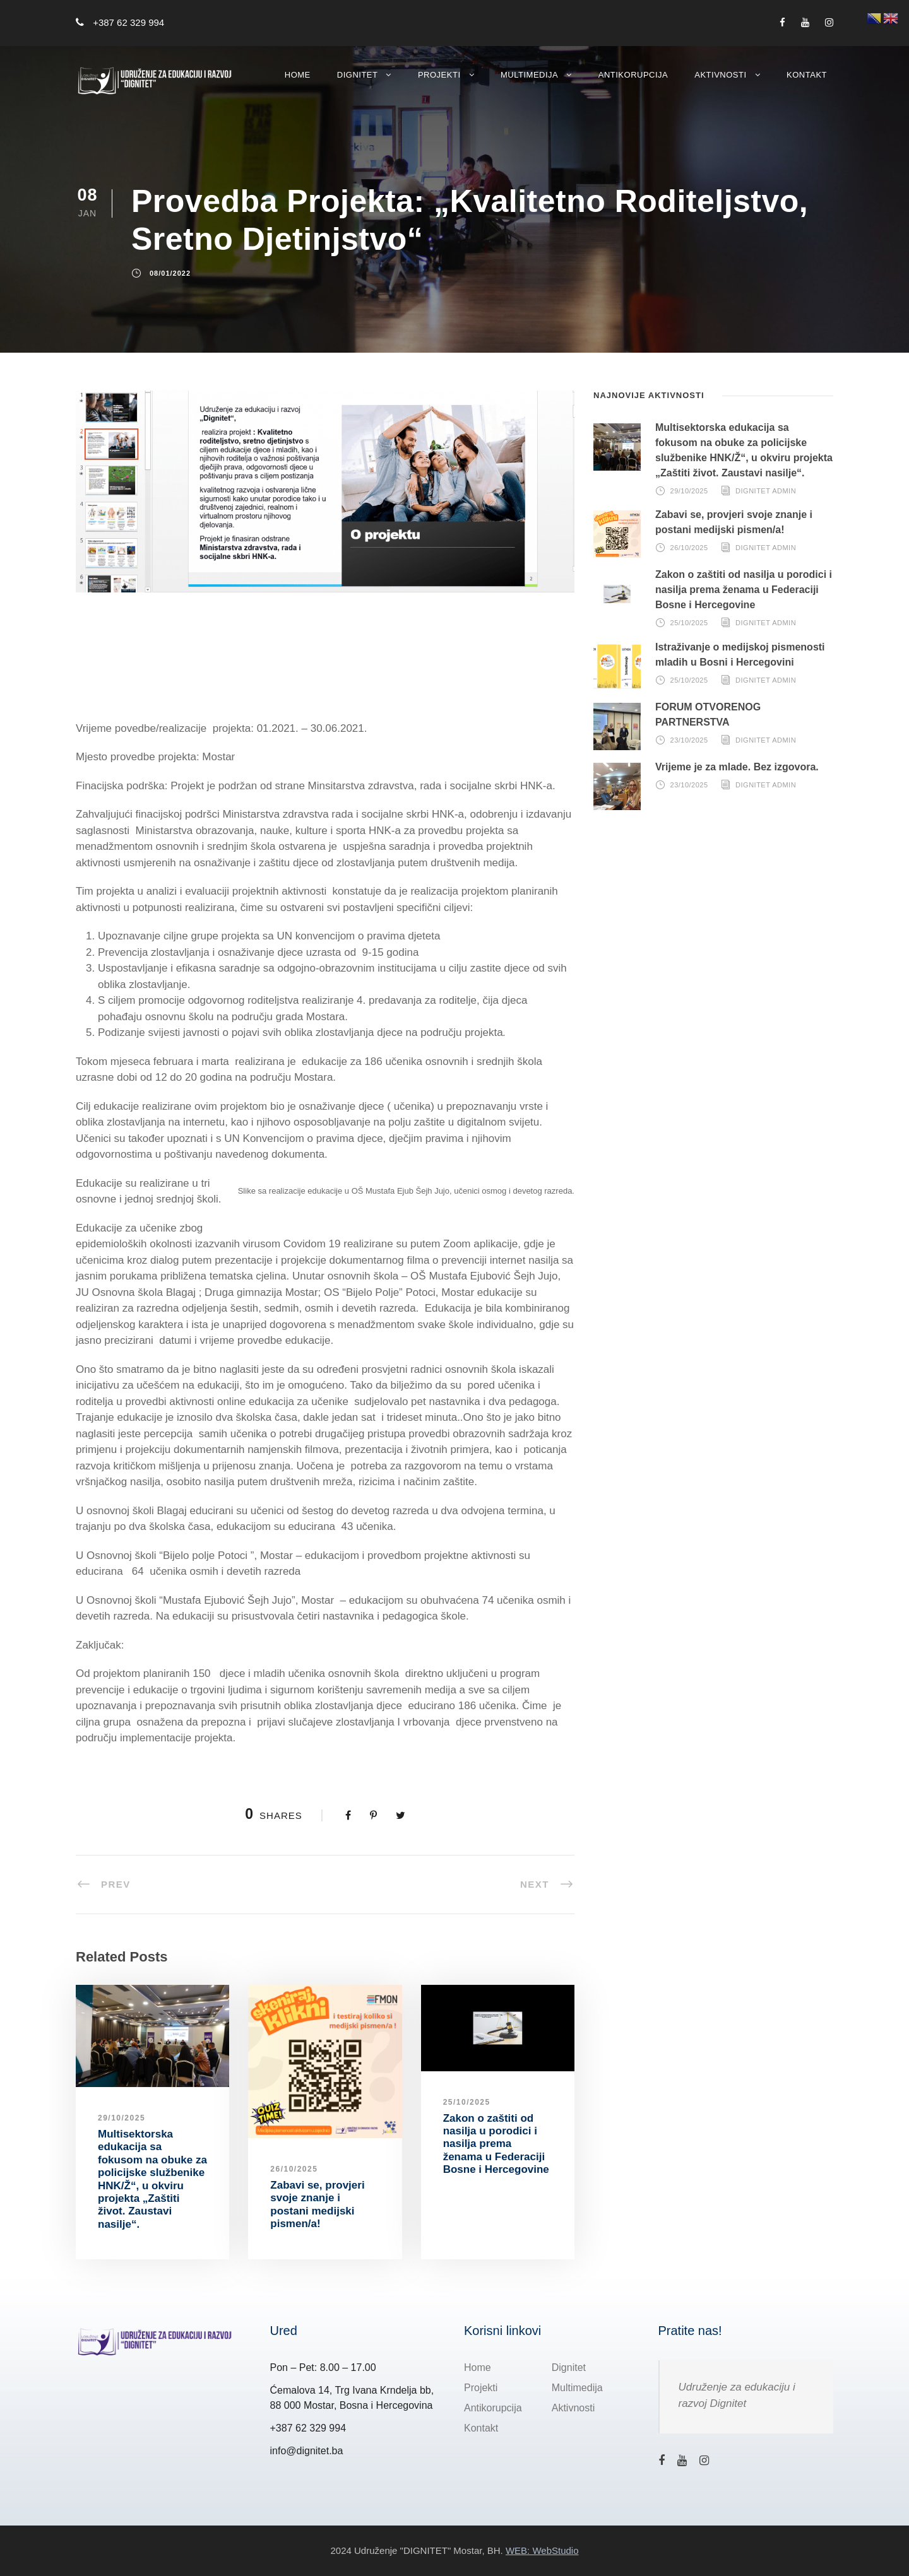  What do you see at coordinates (542, 2549) in the screenshot?
I see `WEB: WebStudio` at bounding box center [542, 2549].